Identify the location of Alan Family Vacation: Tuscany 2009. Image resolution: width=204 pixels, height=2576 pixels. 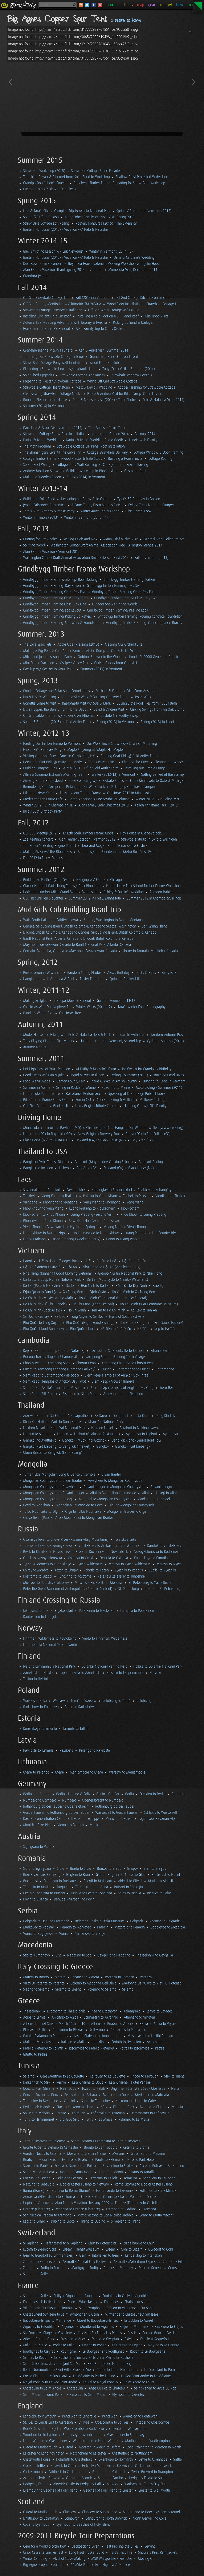
(82, 2203).